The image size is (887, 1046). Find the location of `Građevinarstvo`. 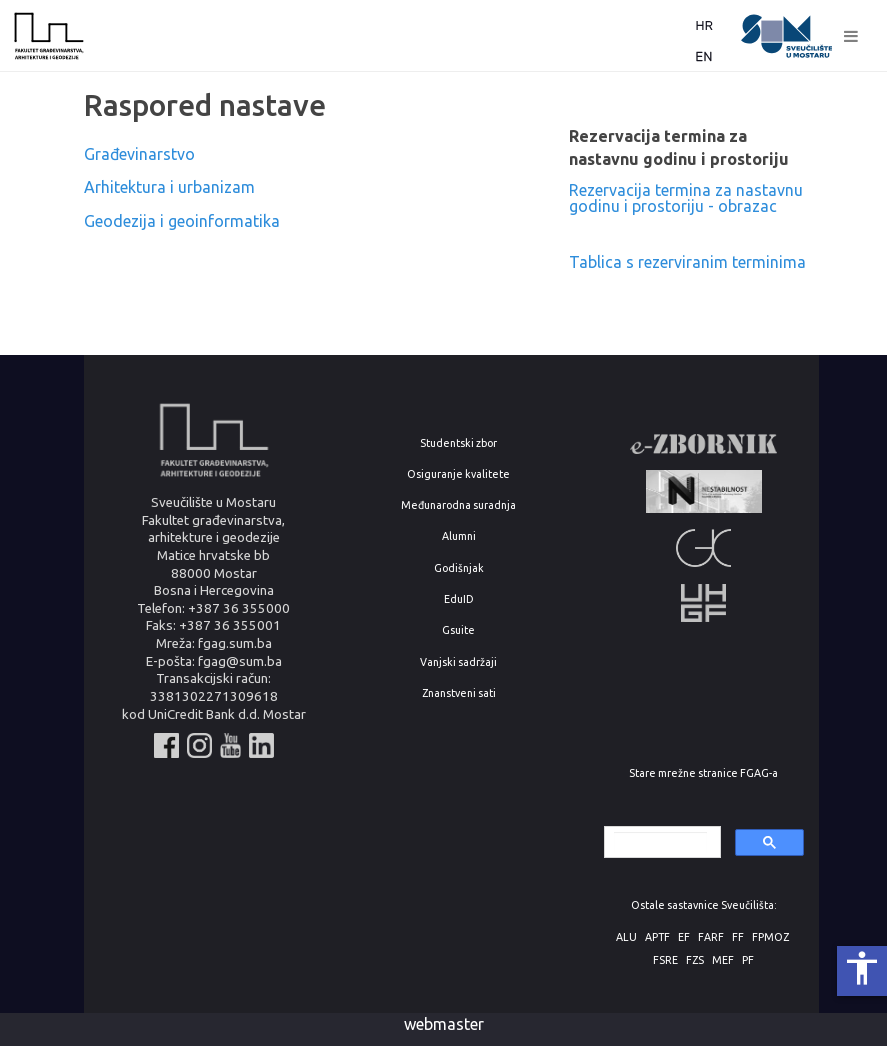

Građevinarstvo is located at coordinates (139, 154).